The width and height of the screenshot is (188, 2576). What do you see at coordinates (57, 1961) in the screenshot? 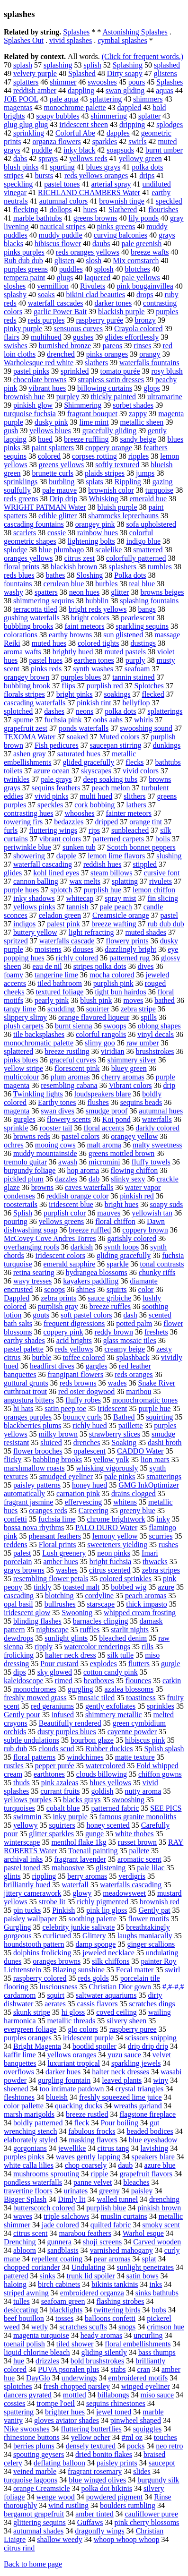
I see `oranges browns` at bounding box center [57, 1961].